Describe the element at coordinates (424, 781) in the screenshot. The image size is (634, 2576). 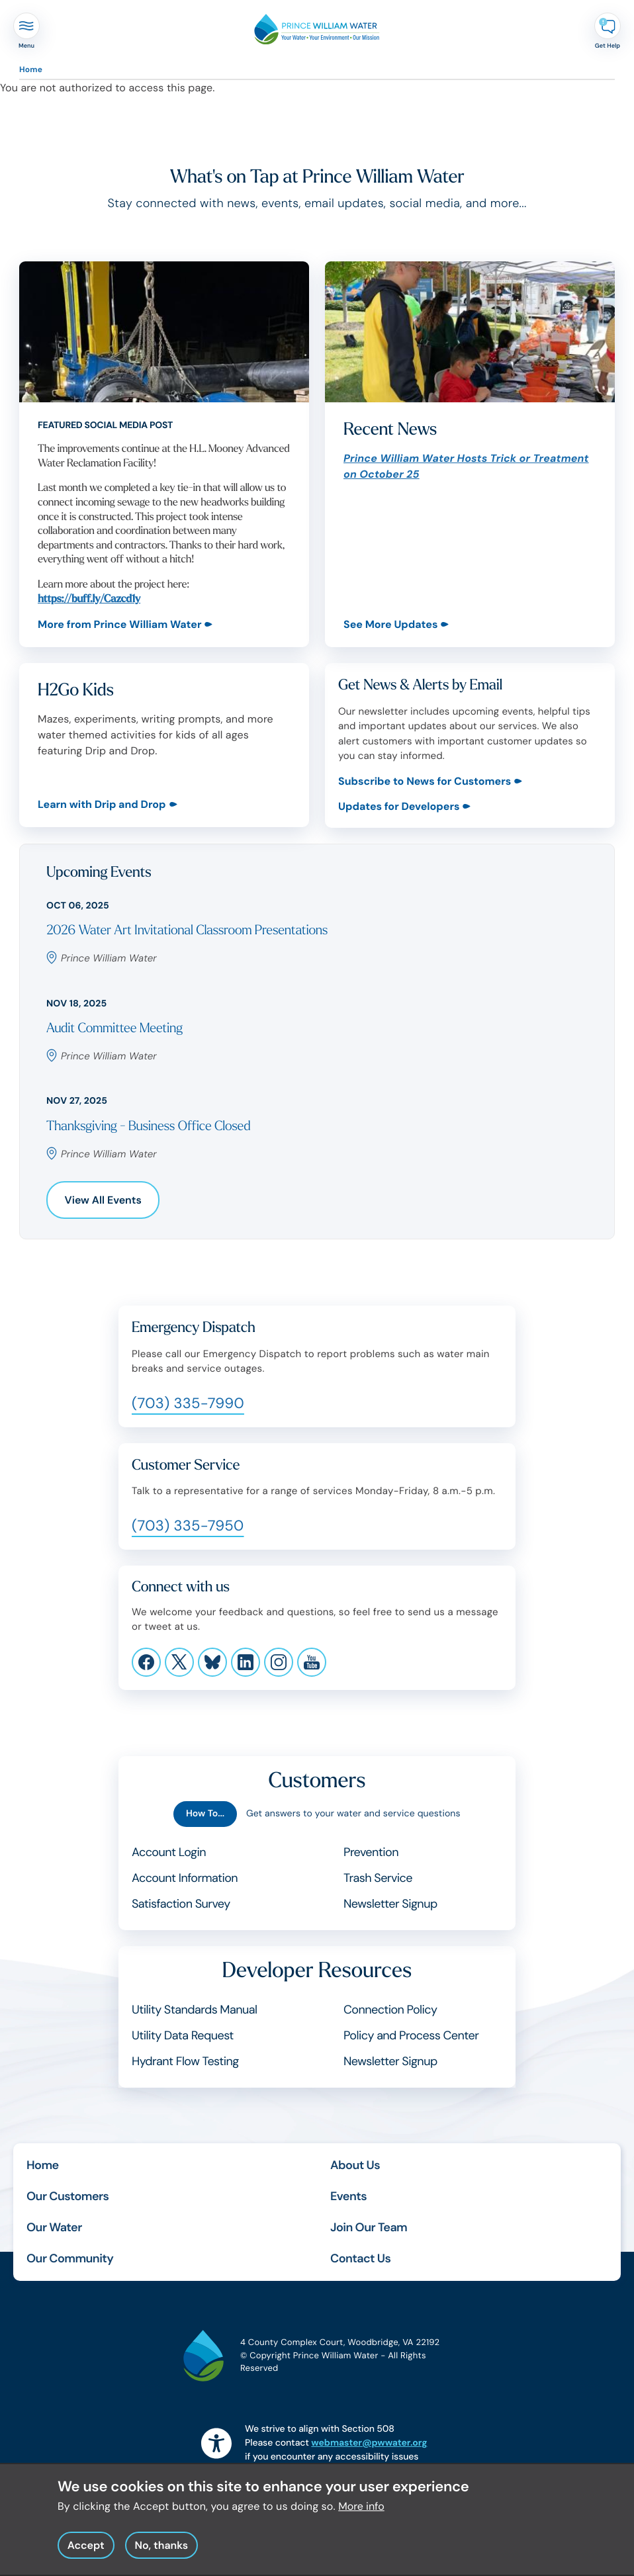
I see `Subscribe to News for Customers` at that location.